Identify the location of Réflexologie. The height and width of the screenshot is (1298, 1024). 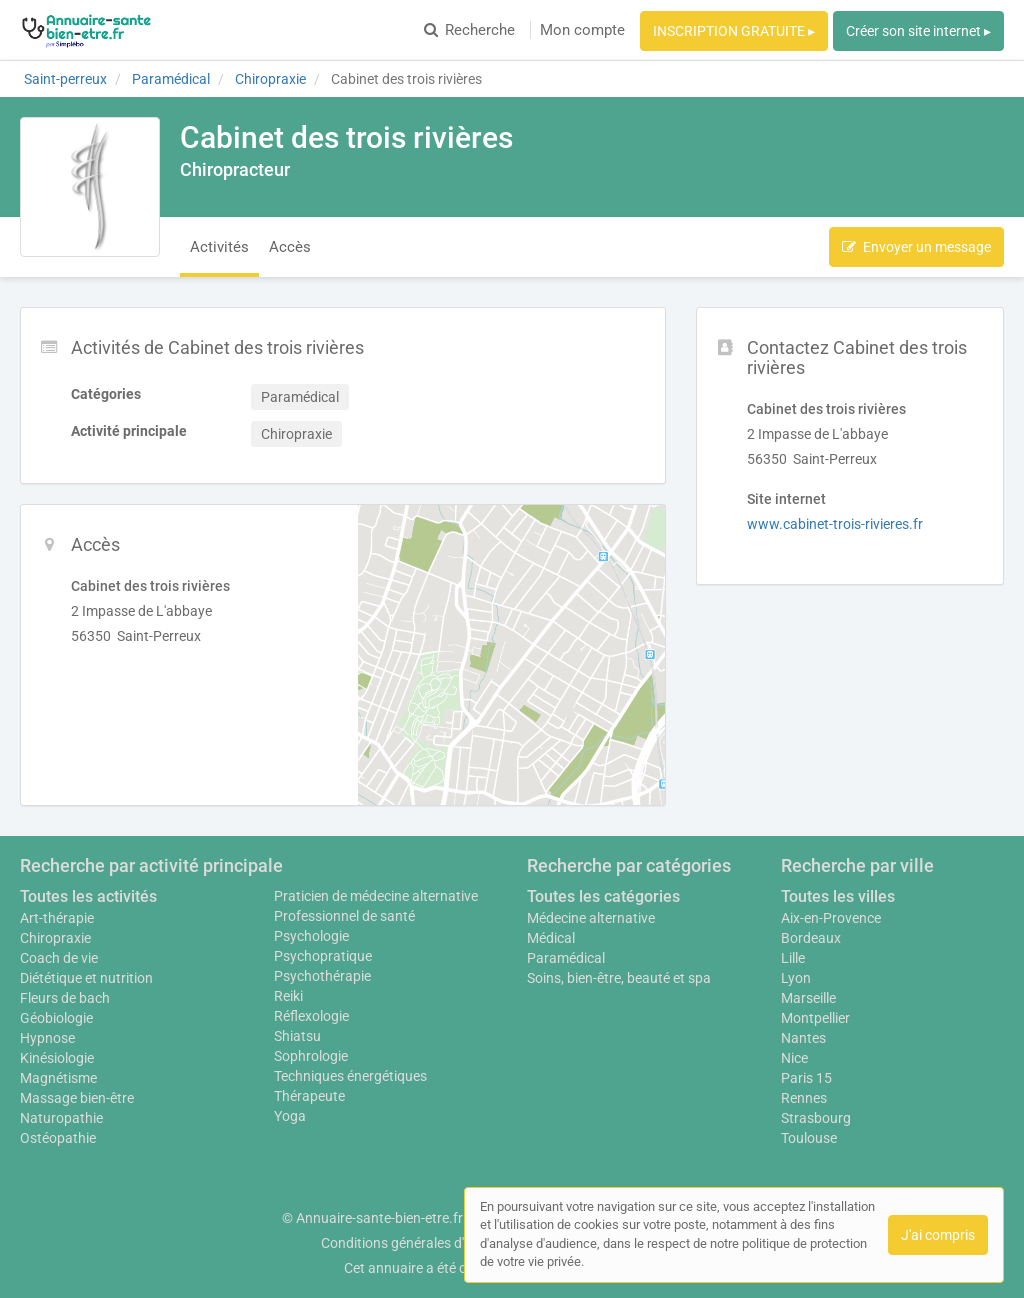
(311, 1016).